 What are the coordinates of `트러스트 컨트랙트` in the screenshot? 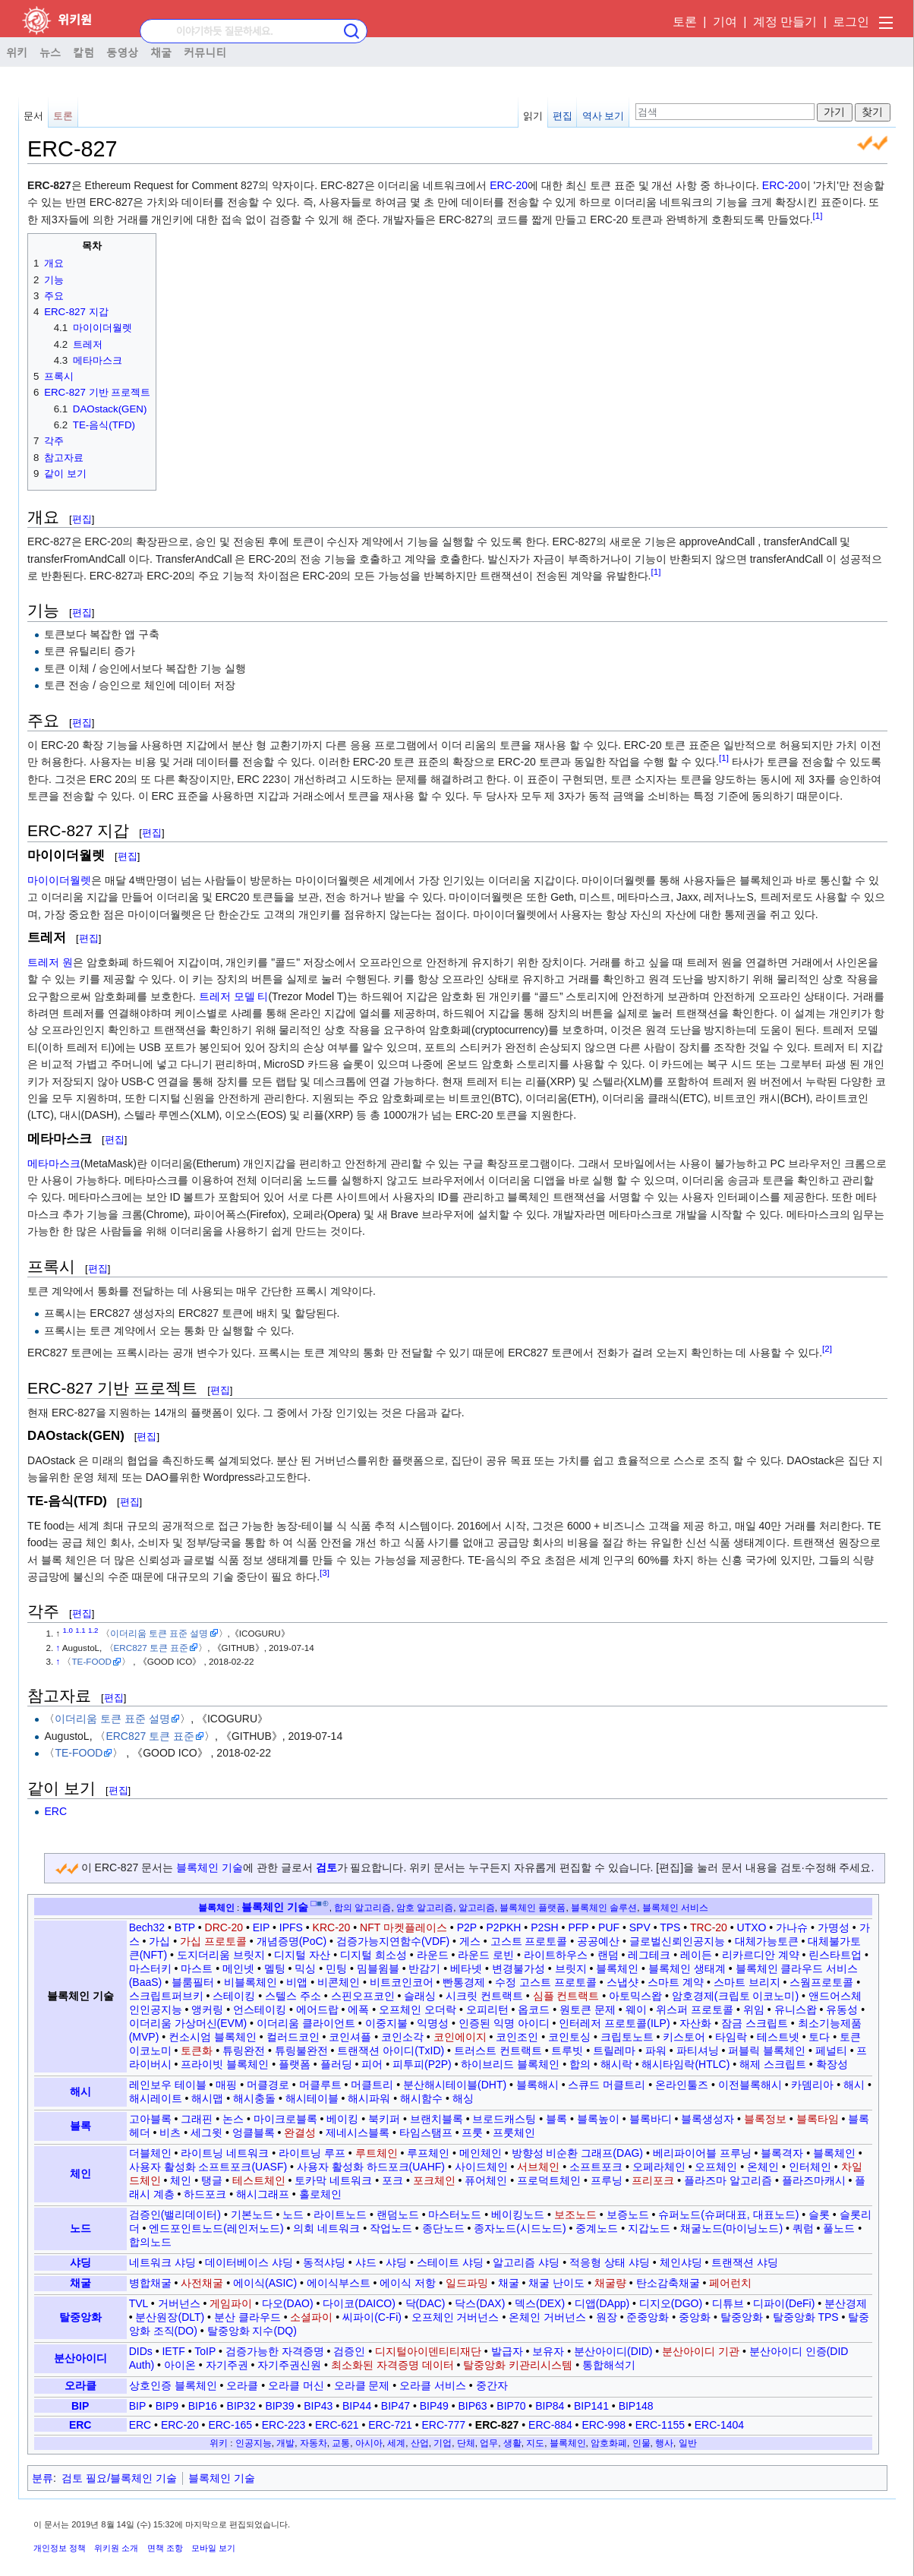 It's located at (498, 2050).